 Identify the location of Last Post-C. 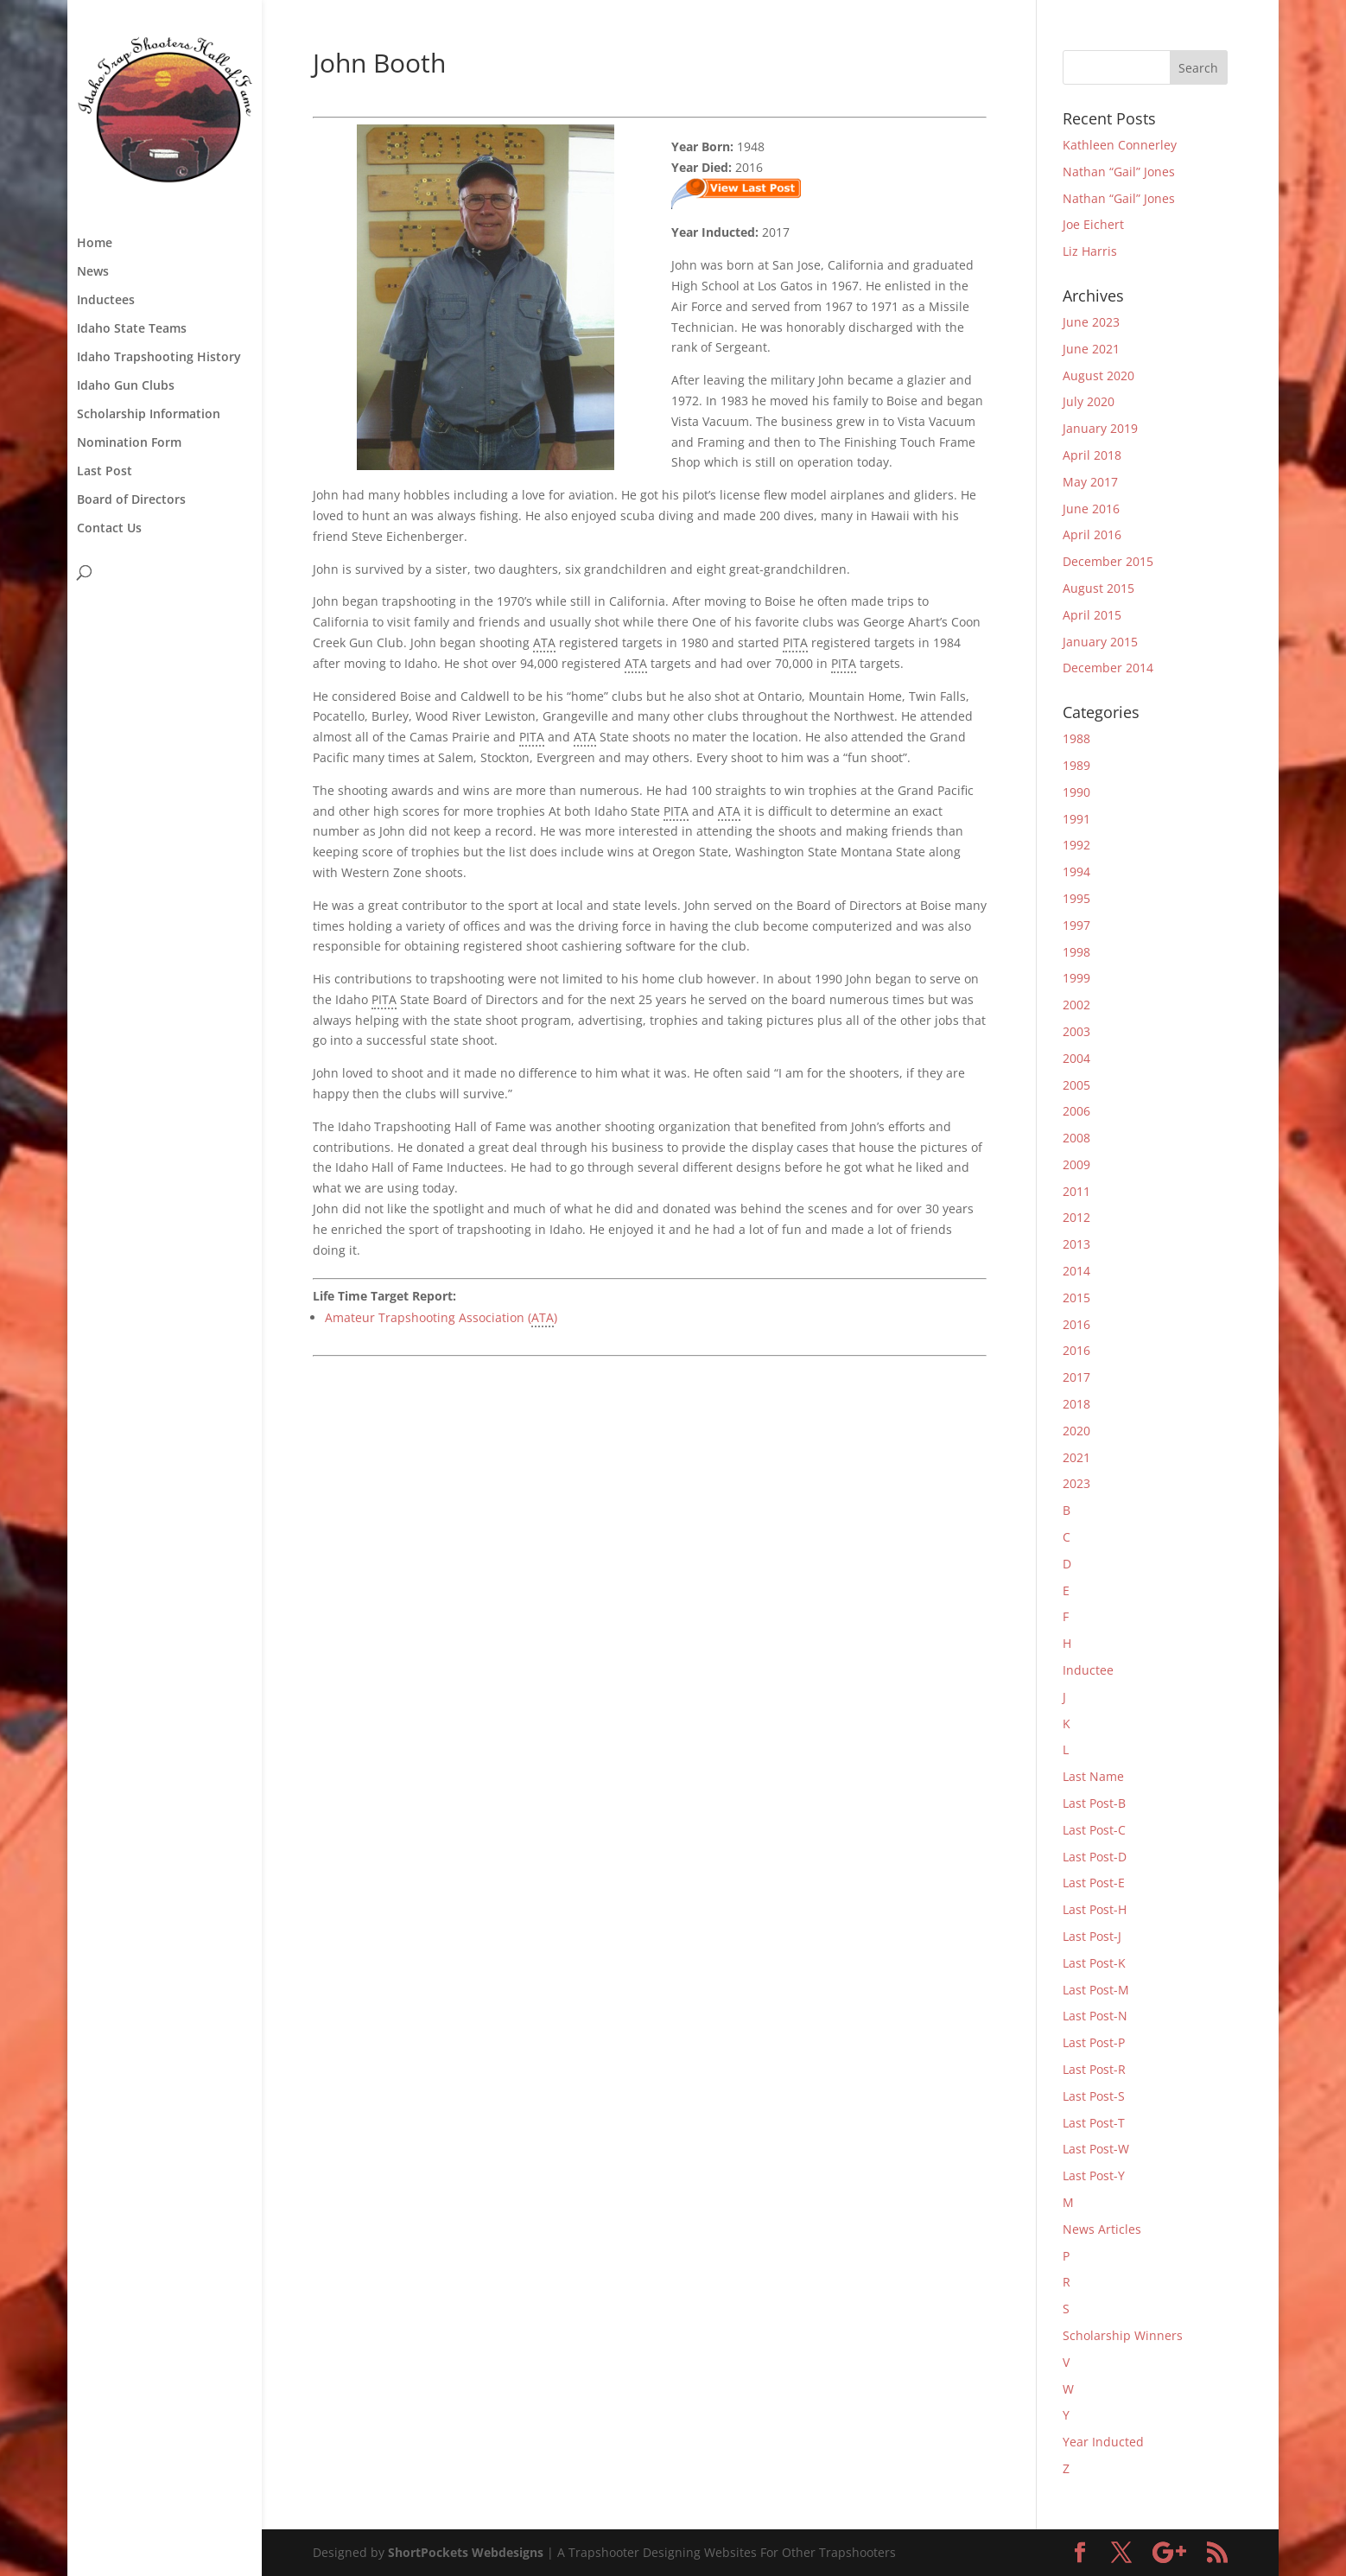
(1094, 1830).